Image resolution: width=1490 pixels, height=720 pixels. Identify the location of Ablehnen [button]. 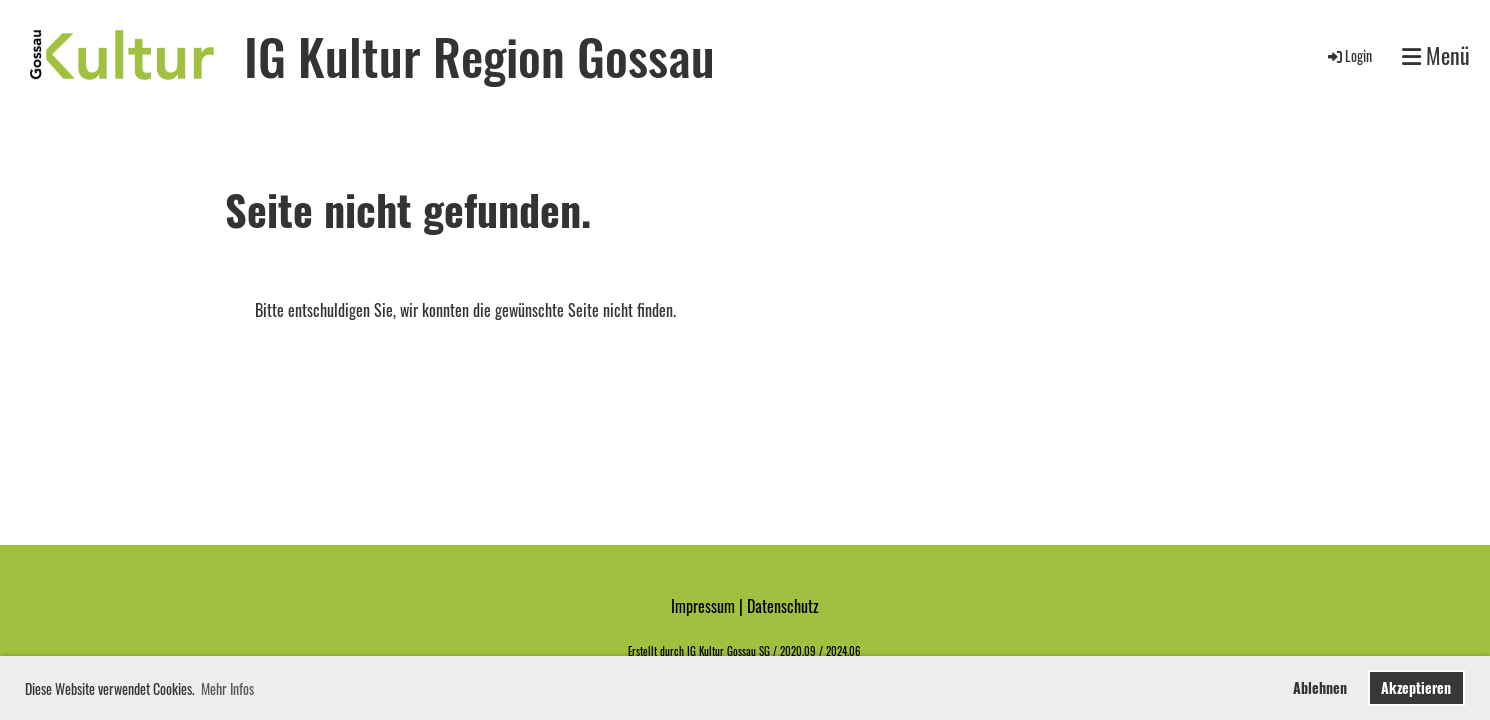
(1320, 687).